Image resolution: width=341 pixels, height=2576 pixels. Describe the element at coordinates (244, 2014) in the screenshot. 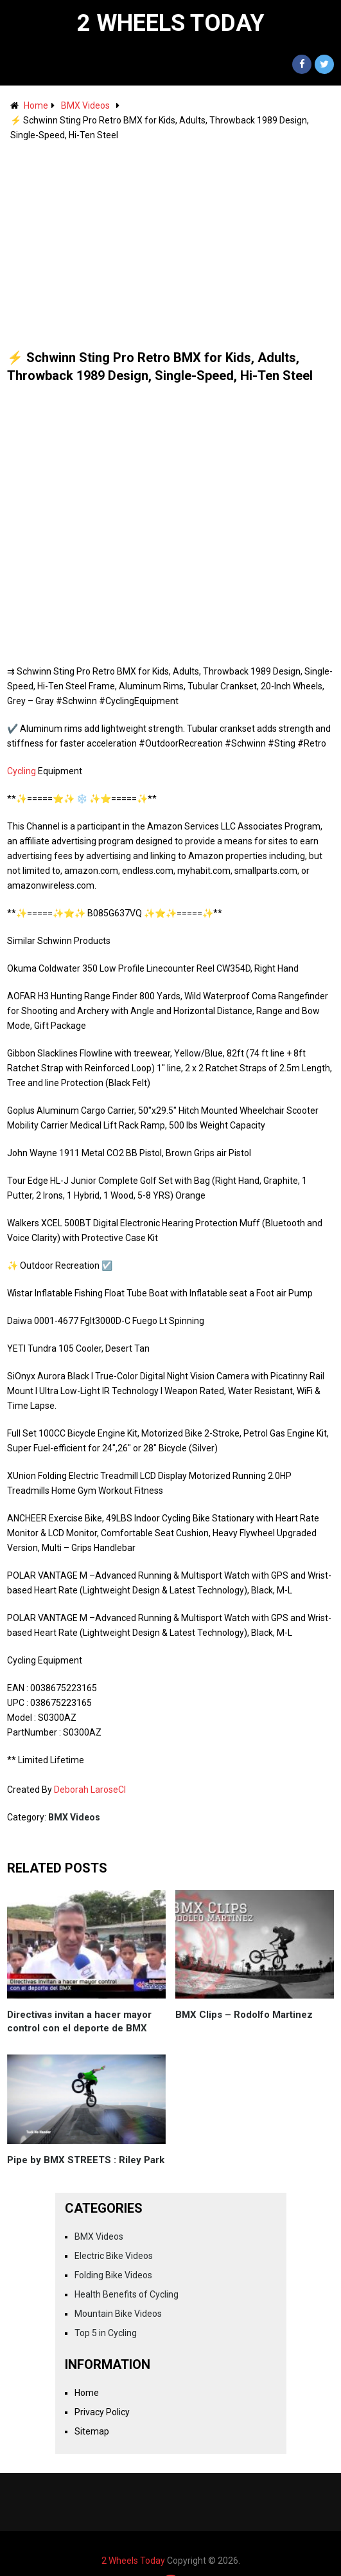

I see `BMX Clips – Rodolfo Martinez` at that location.